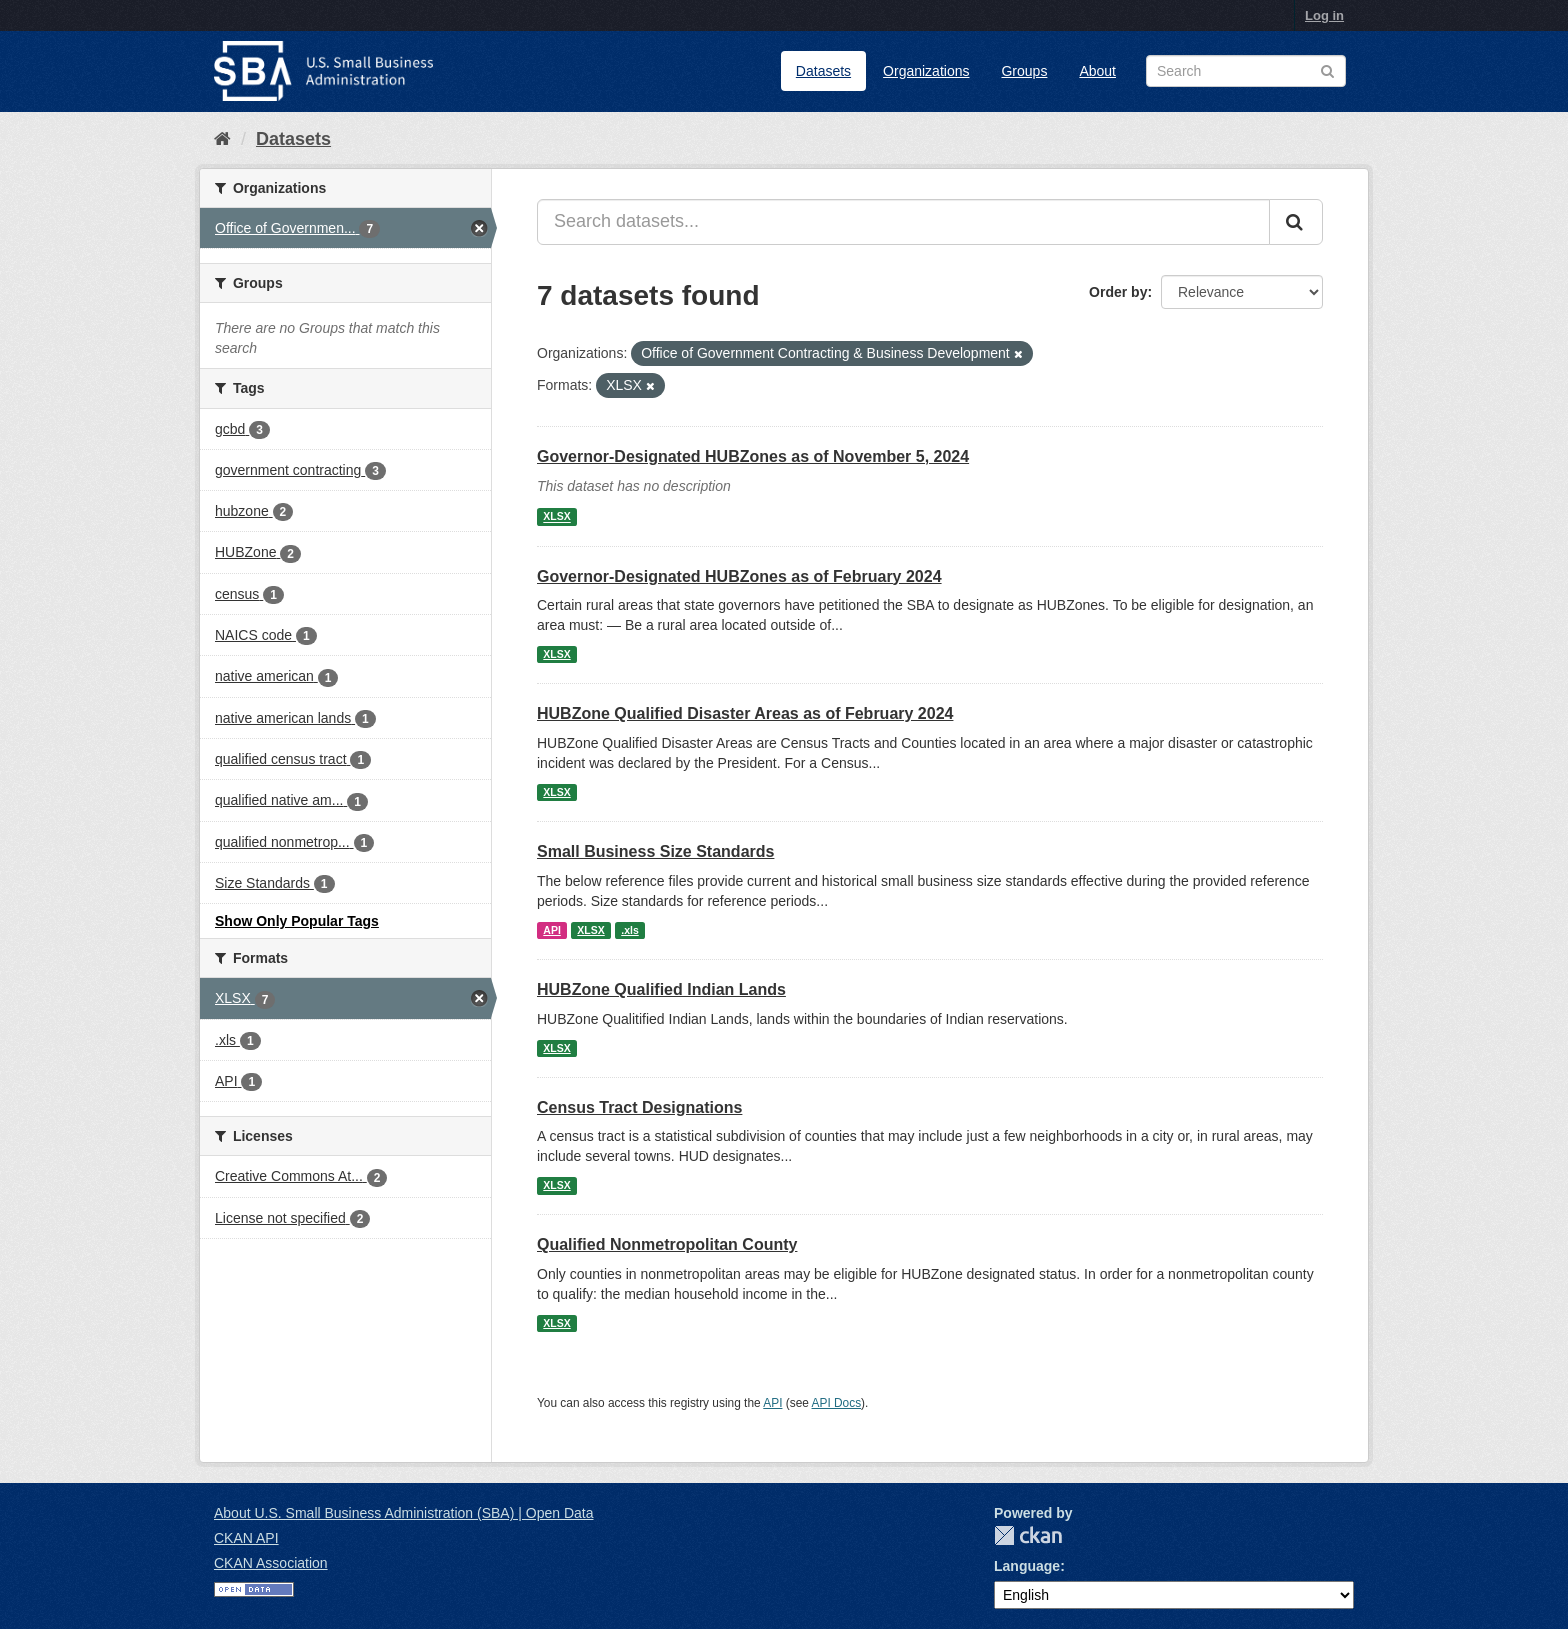 Image resolution: width=1568 pixels, height=1629 pixels. I want to click on CKAN Association, so click(271, 1563).